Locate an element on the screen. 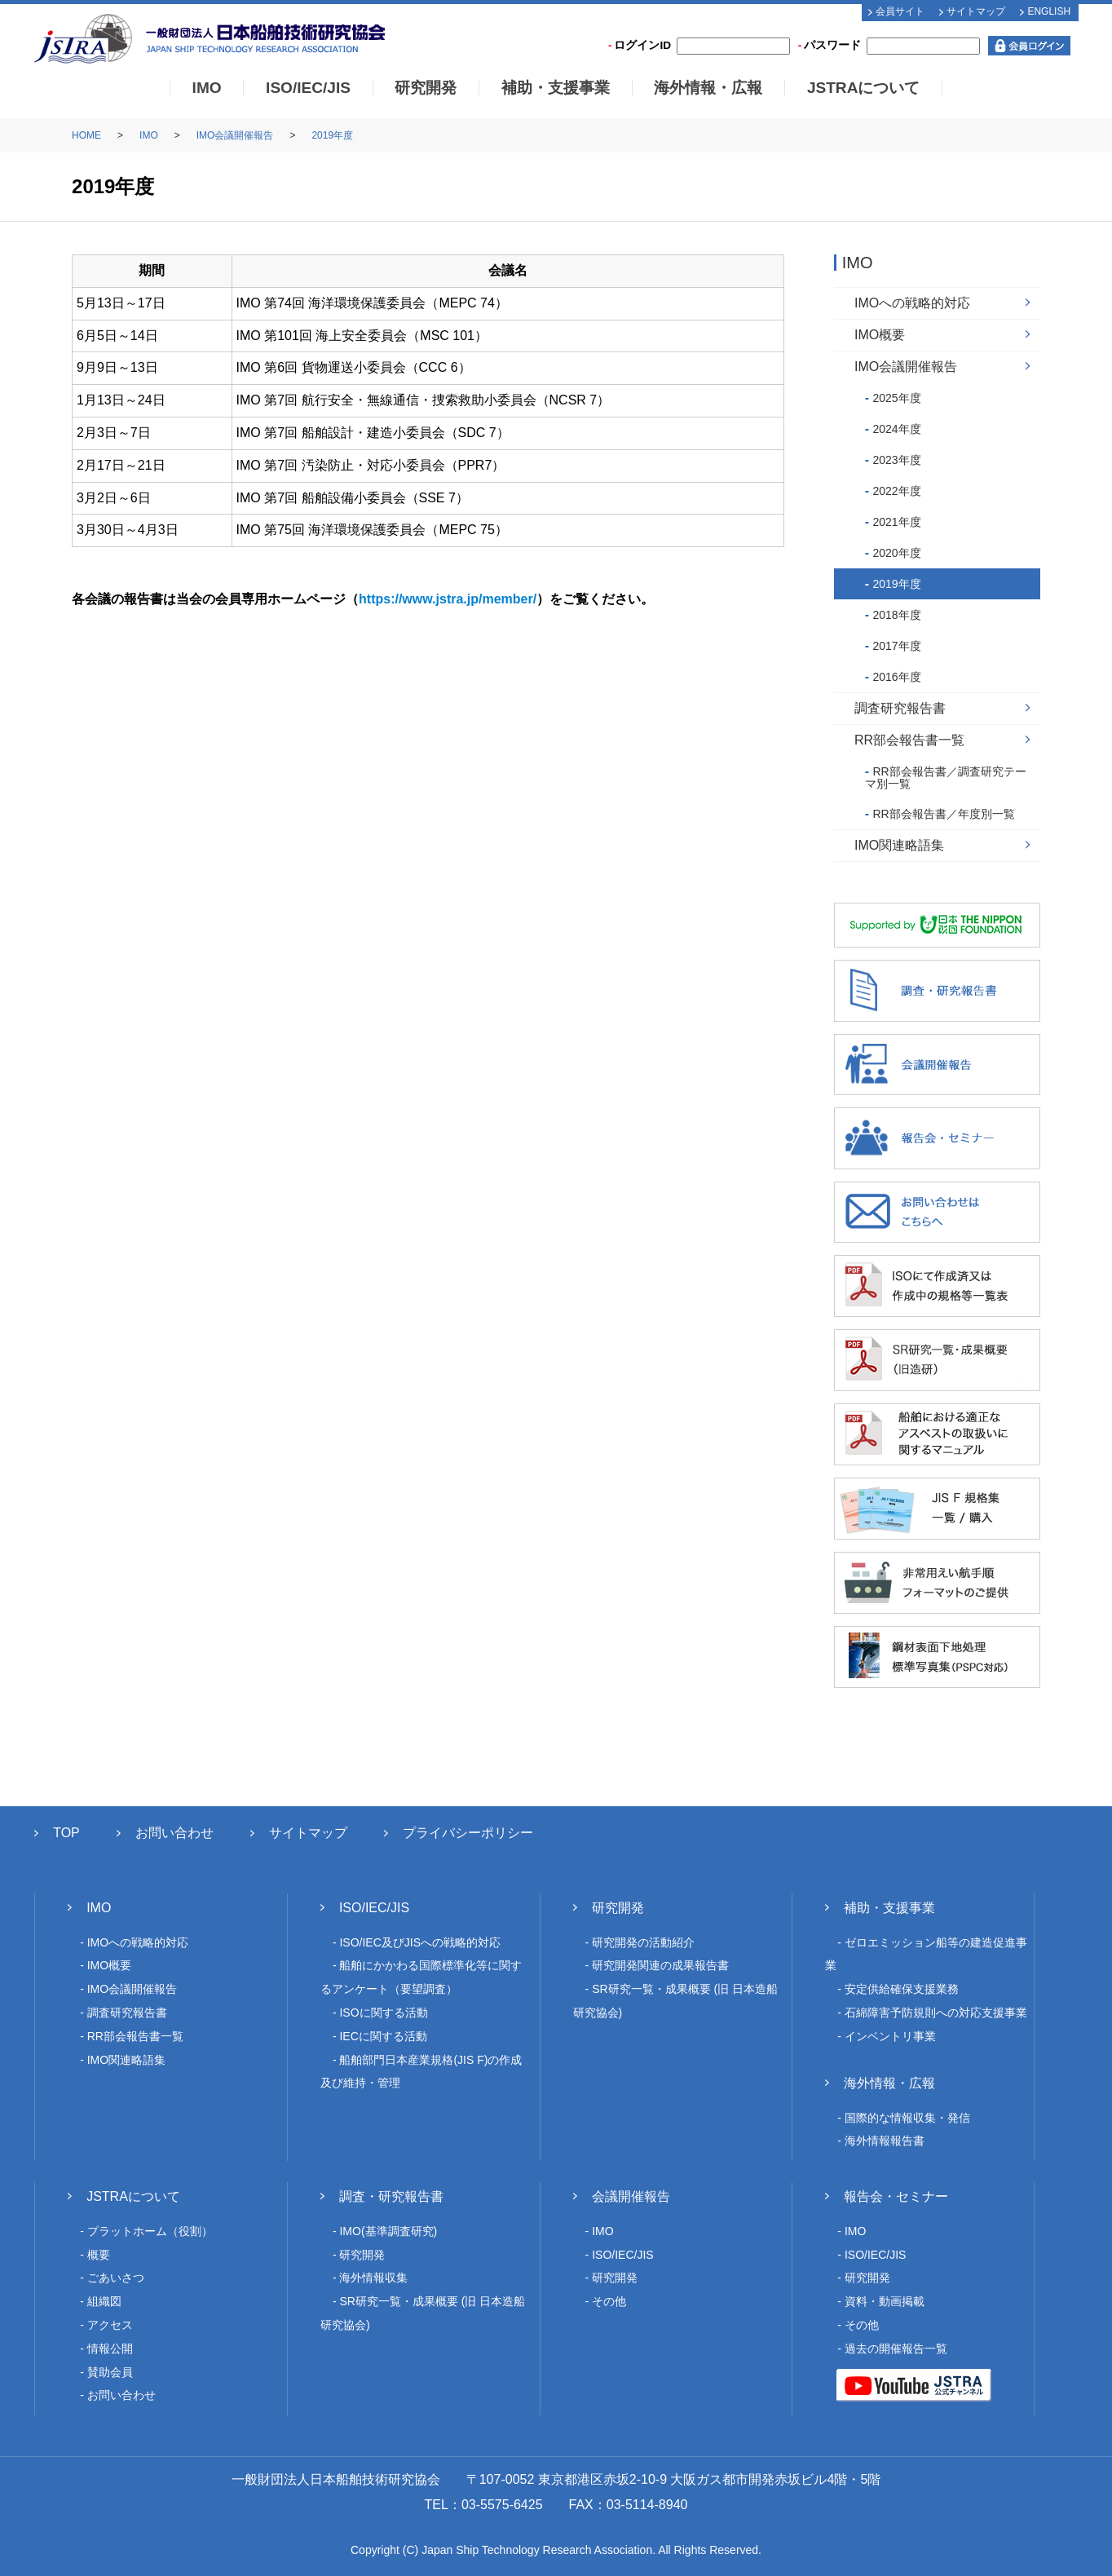 This screenshot has height=2576, width=1112. 国際的な情報収集・発信 is located at coordinates (907, 2117).